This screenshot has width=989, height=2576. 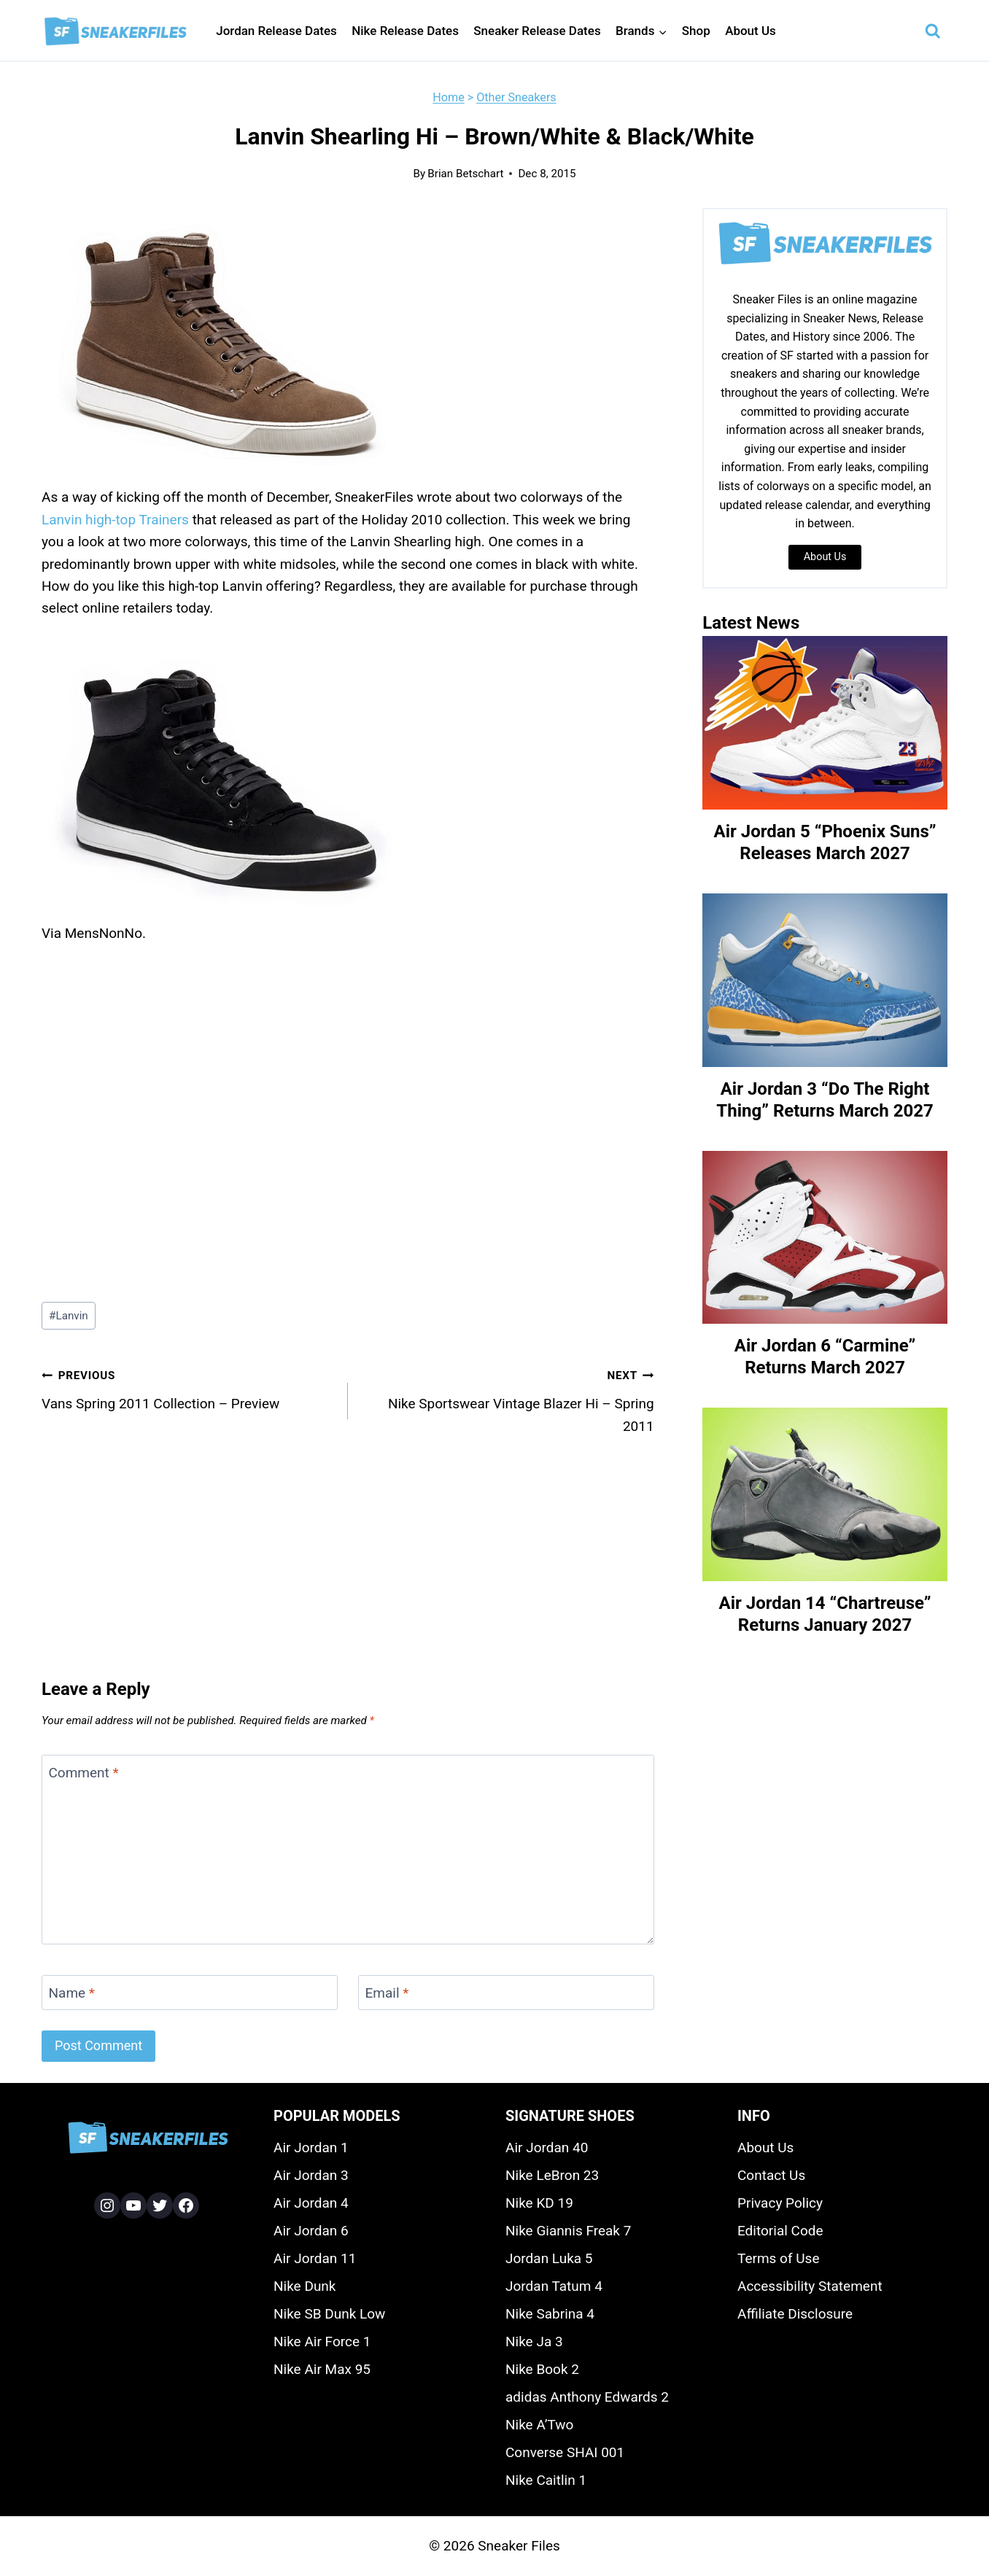 What do you see at coordinates (750, 30) in the screenshot?
I see `About Us` at bounding box center [750, 30].